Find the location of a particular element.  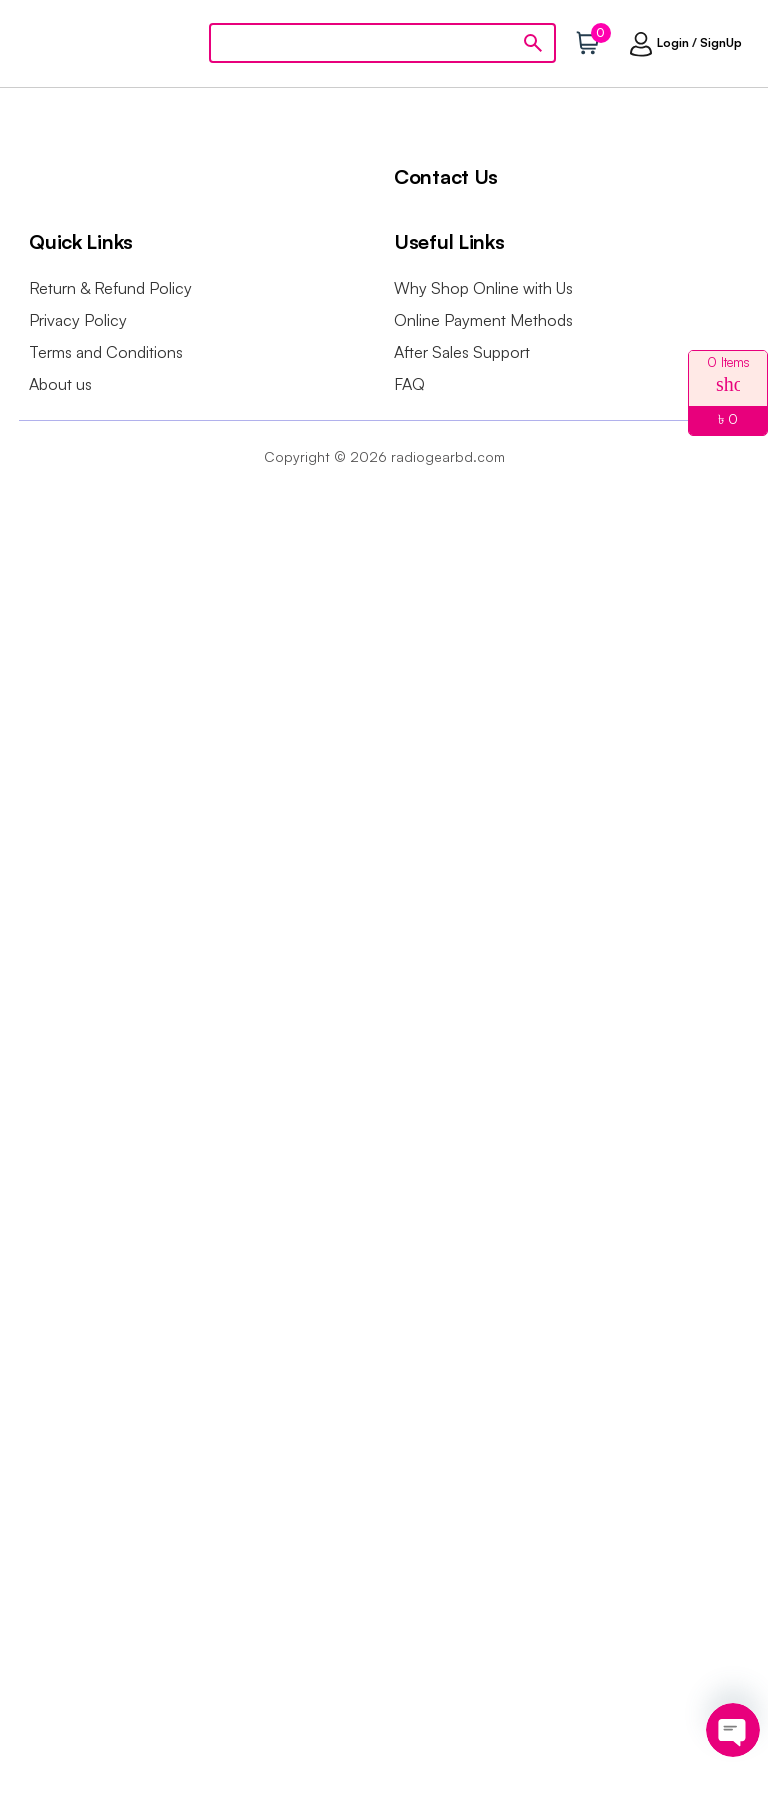

Why Shop Online with Us is located at coordinates (483, 288).